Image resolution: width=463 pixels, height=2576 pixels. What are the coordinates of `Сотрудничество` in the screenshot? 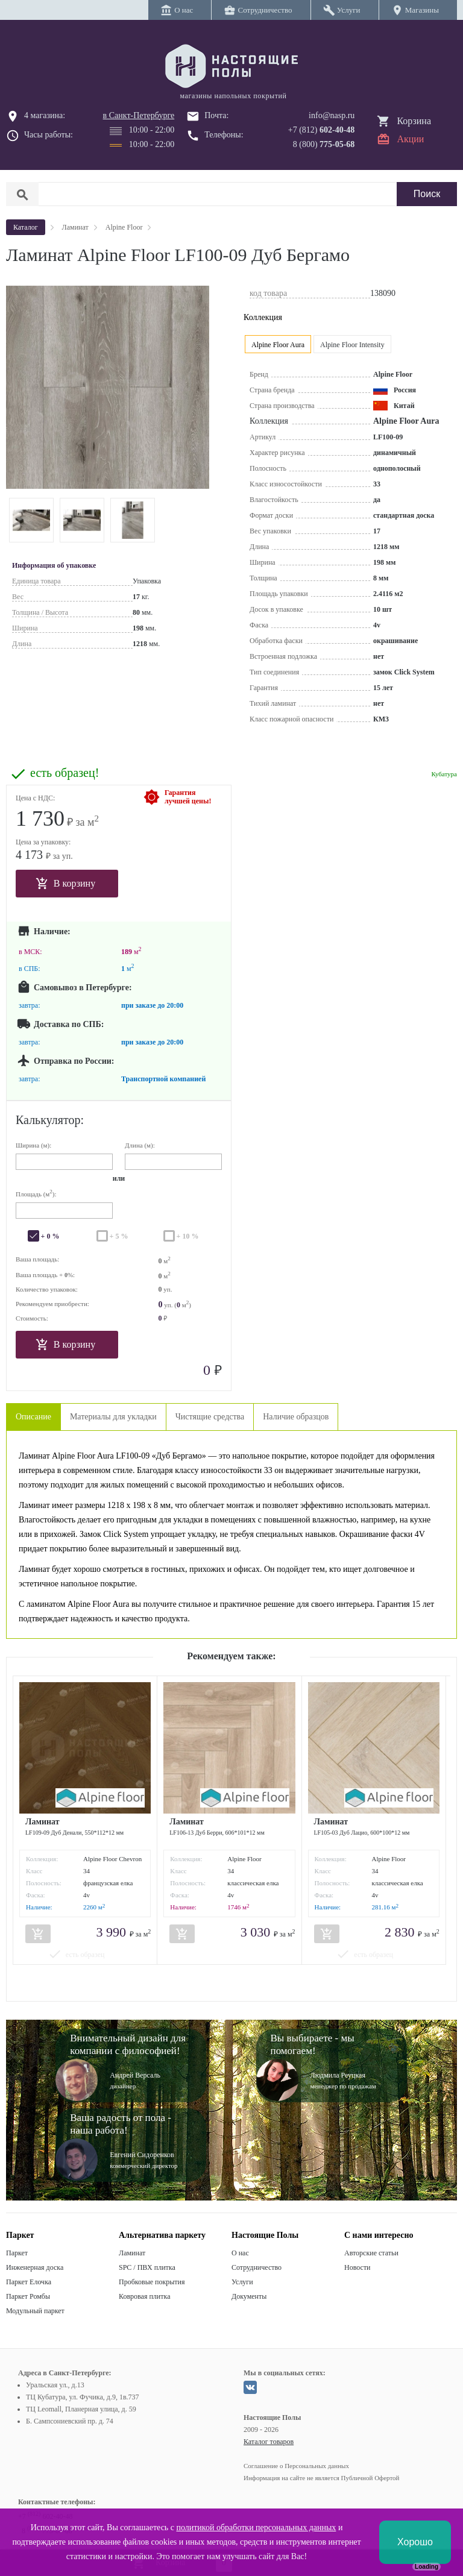 It's located at (257, 2267).